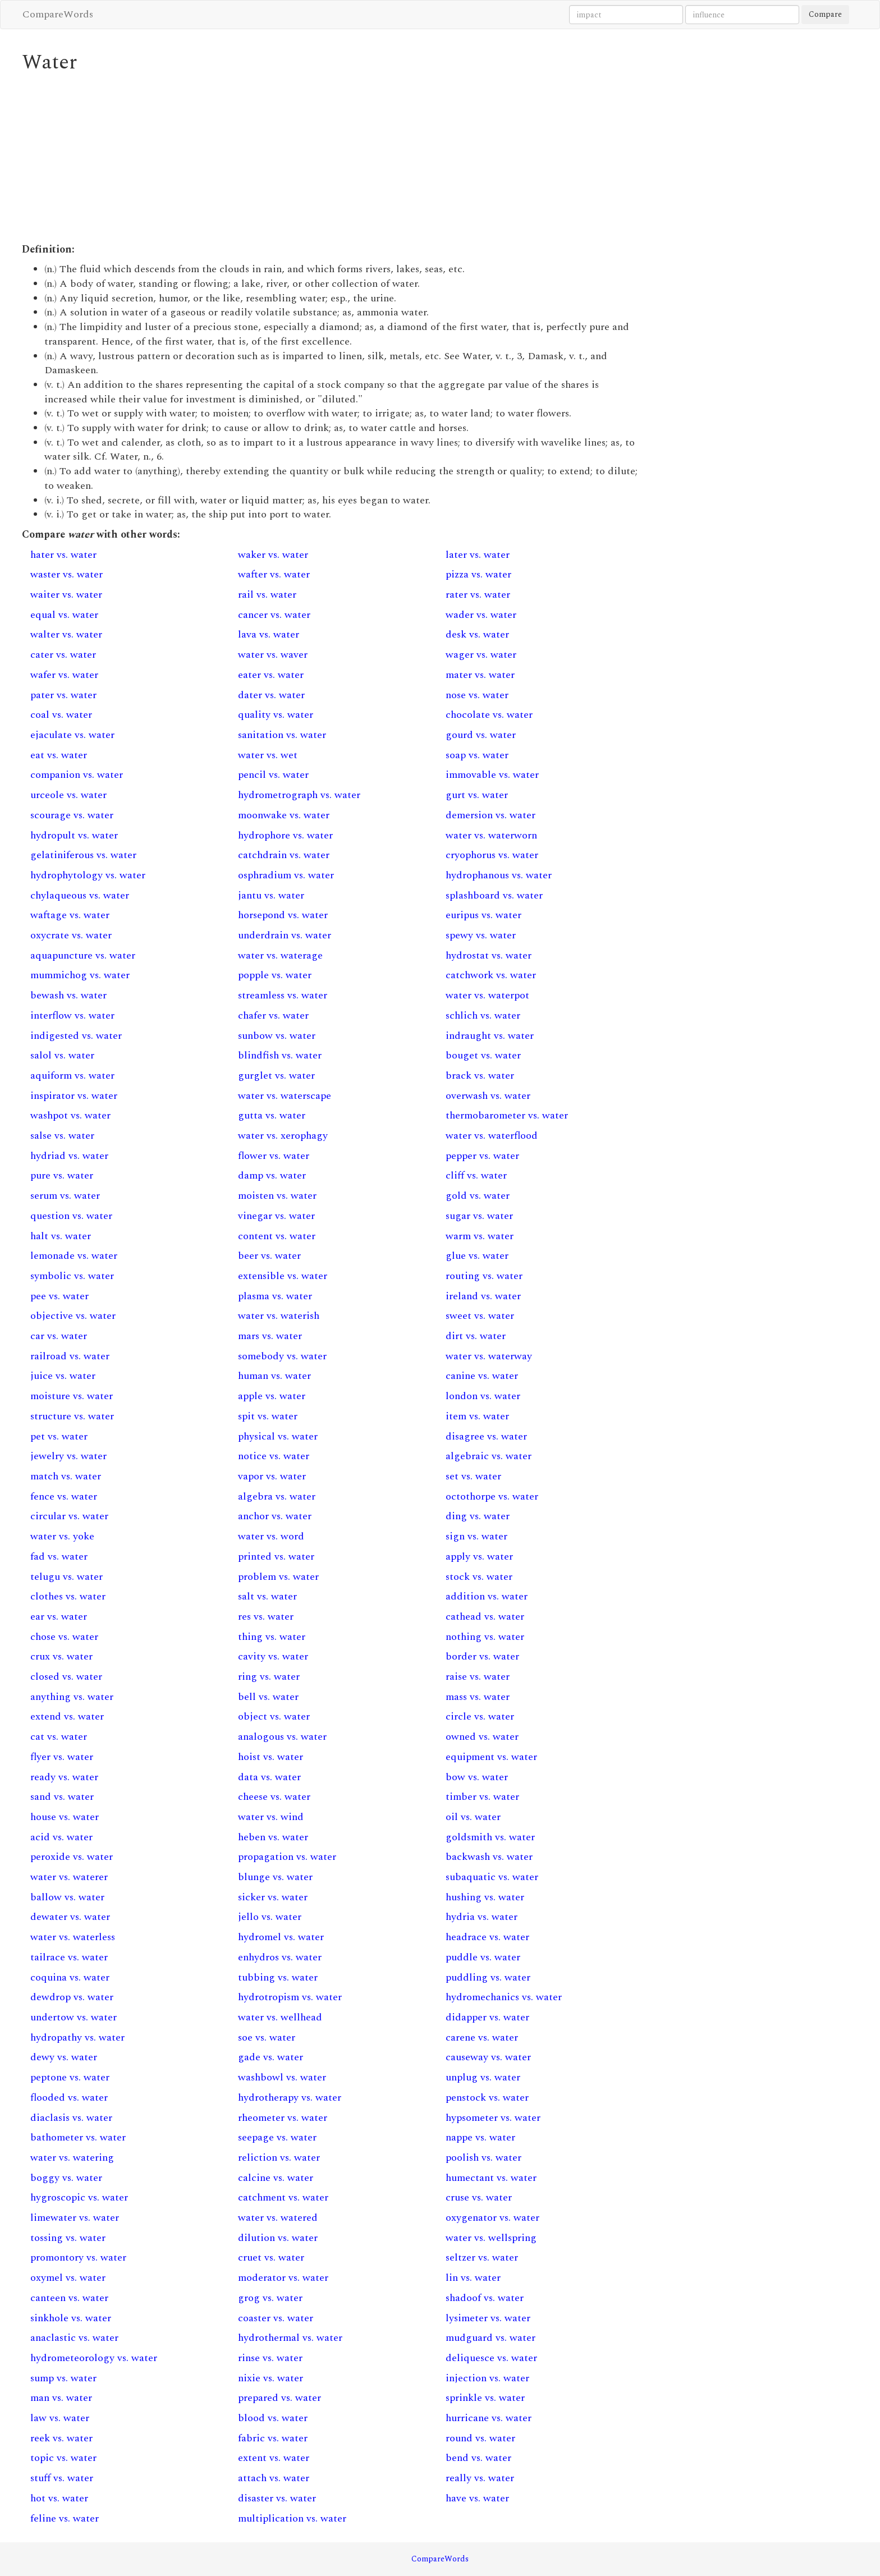 This screenshot has height=2576, width=880. Describe the element at coordinates (65, 1476) in the screenshot. I see `match vs. water` at that location.